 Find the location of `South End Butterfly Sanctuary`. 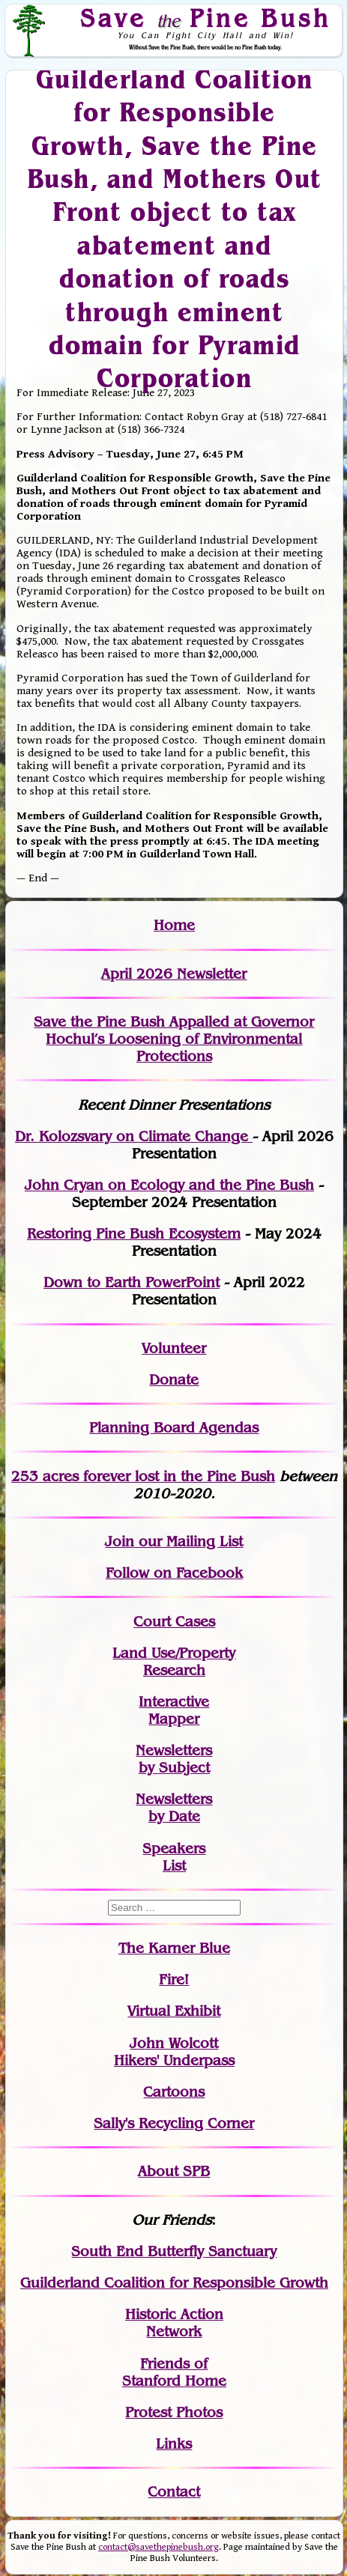

South End Butterfly Sanctuary is located at coordinates (174, 2251).